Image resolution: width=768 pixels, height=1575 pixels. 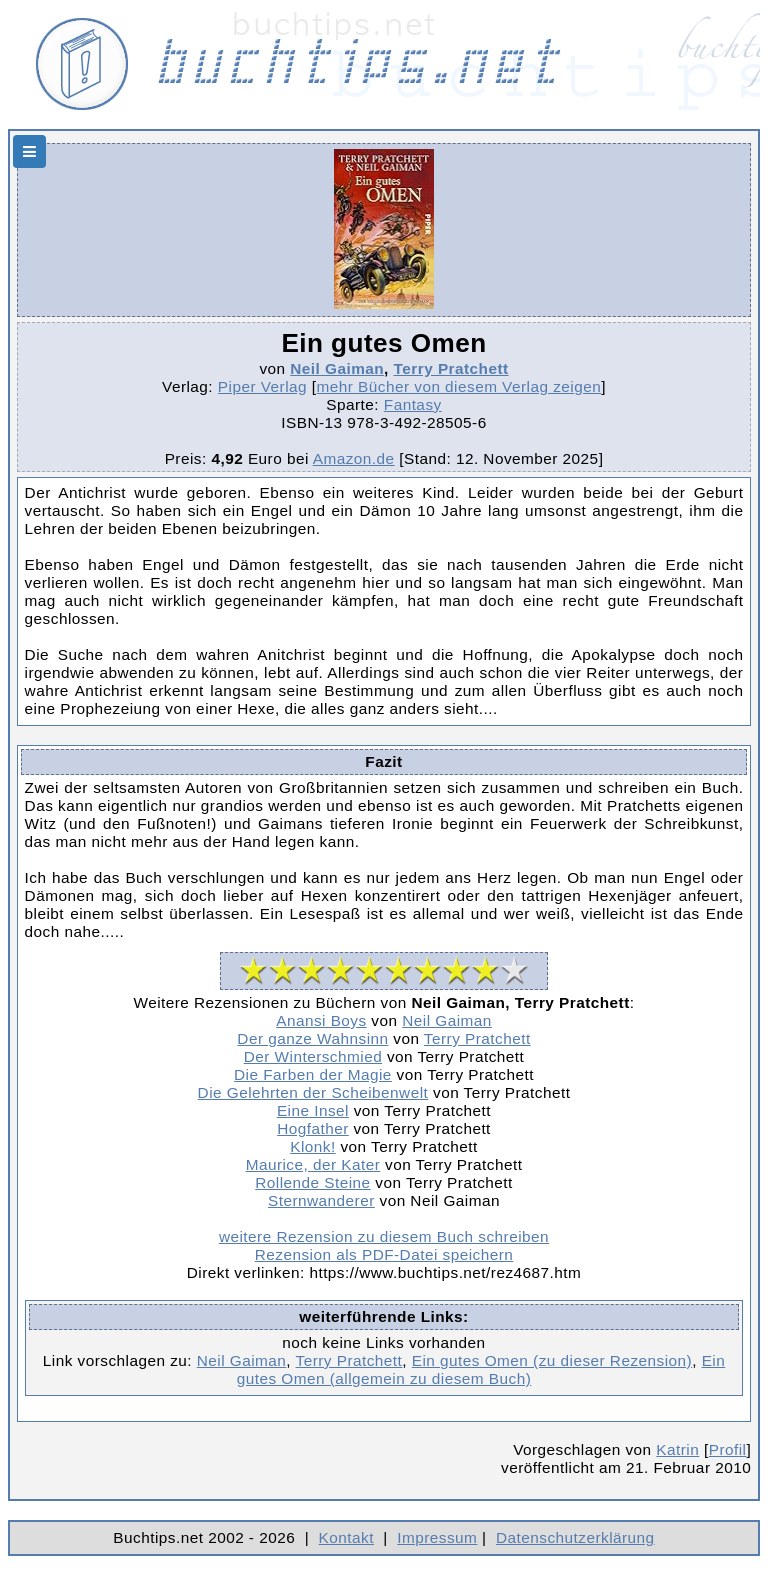 What do you see at coordinates (413, 404) in the screenshot?
I see `Fantasy` at bounding box center [413, 404].